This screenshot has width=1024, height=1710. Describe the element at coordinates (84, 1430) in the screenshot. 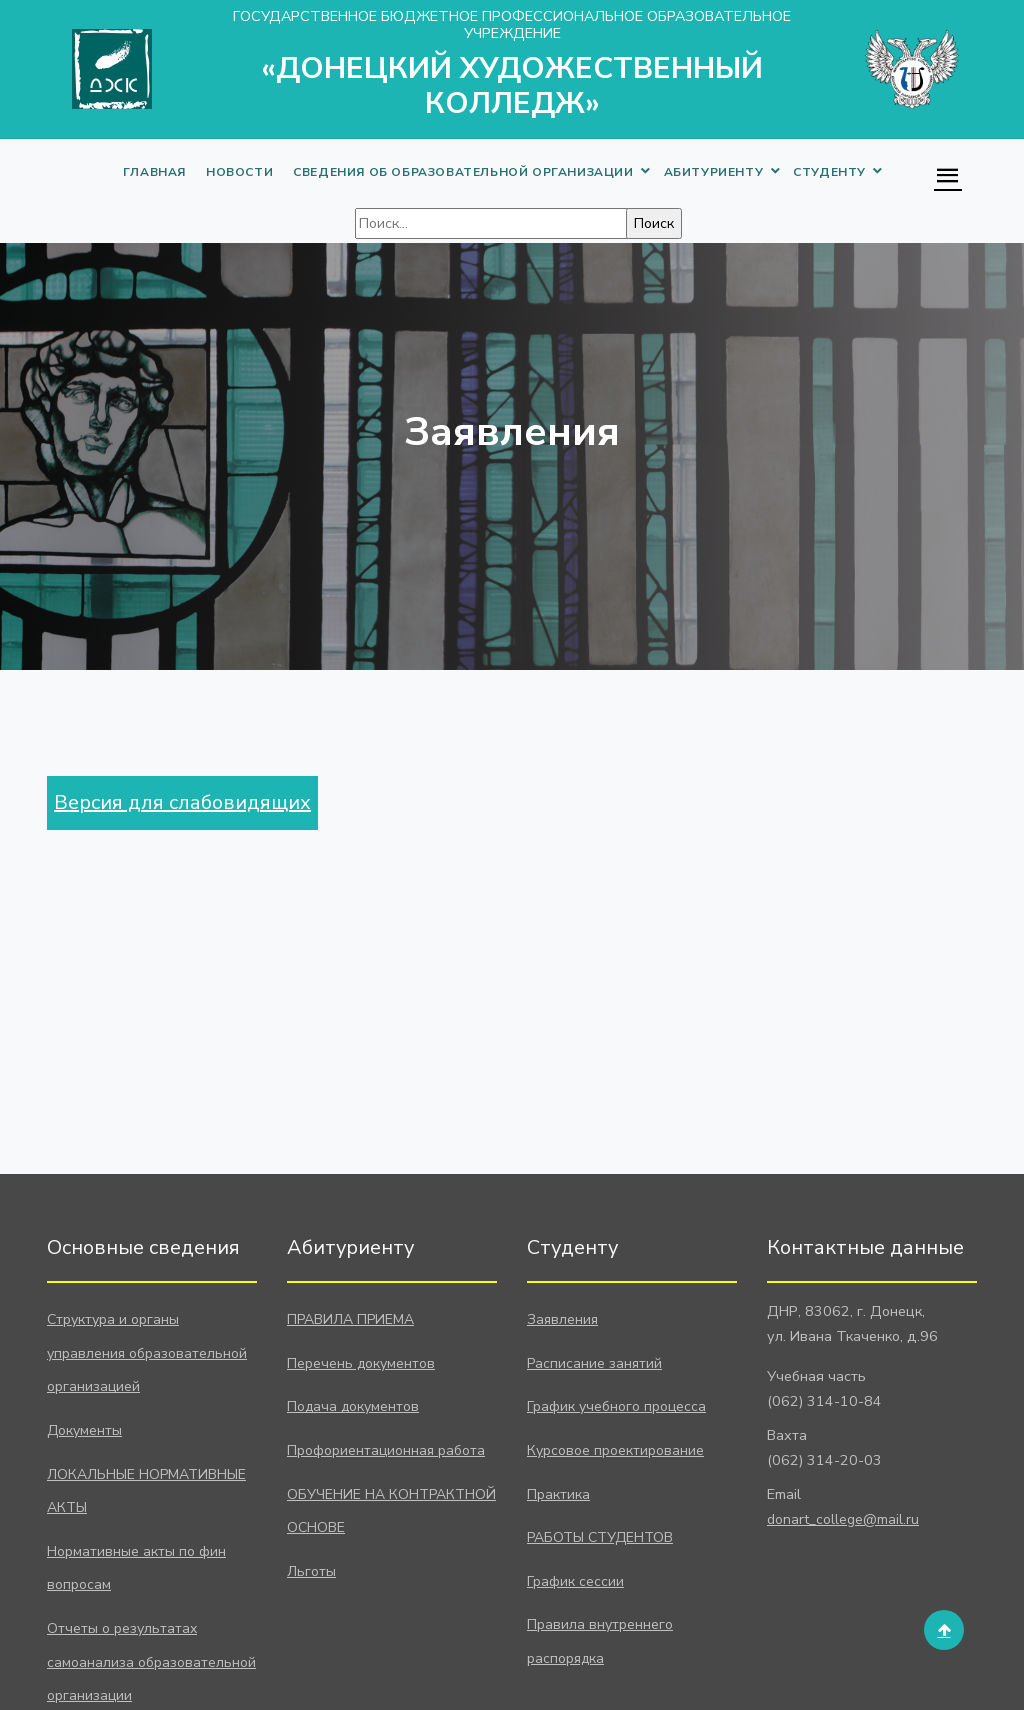

I see `Документы` at that location.